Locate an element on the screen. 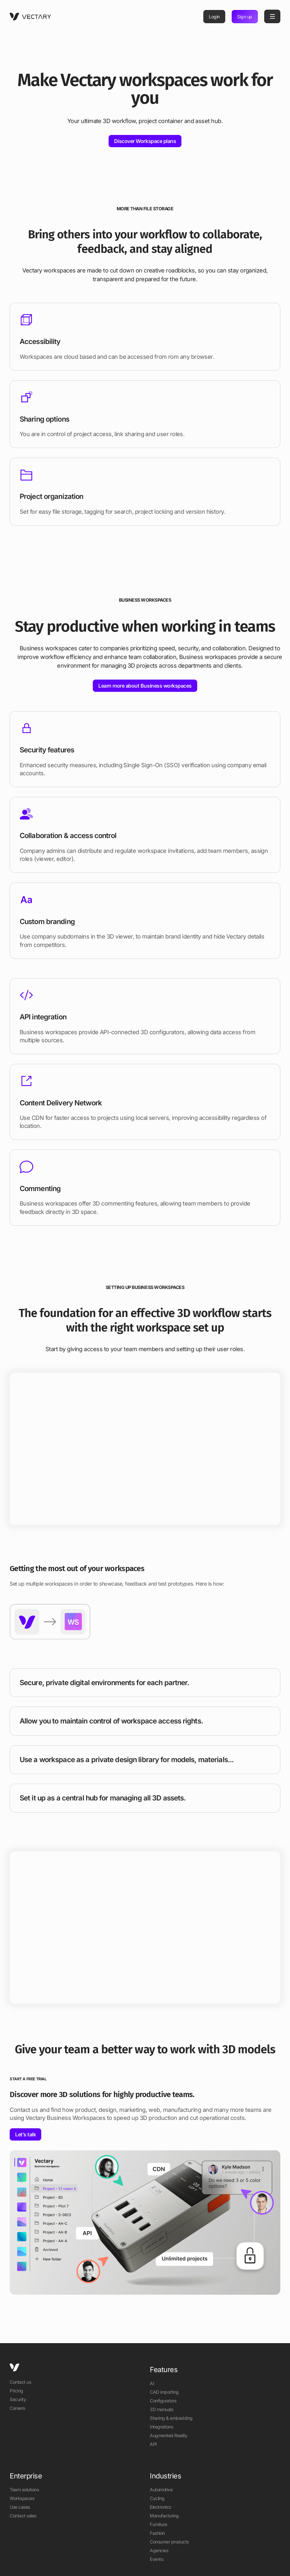 The height and width of the screenshot is (2576, 290). Augmented Reality is located at coordinates (169, 2435).